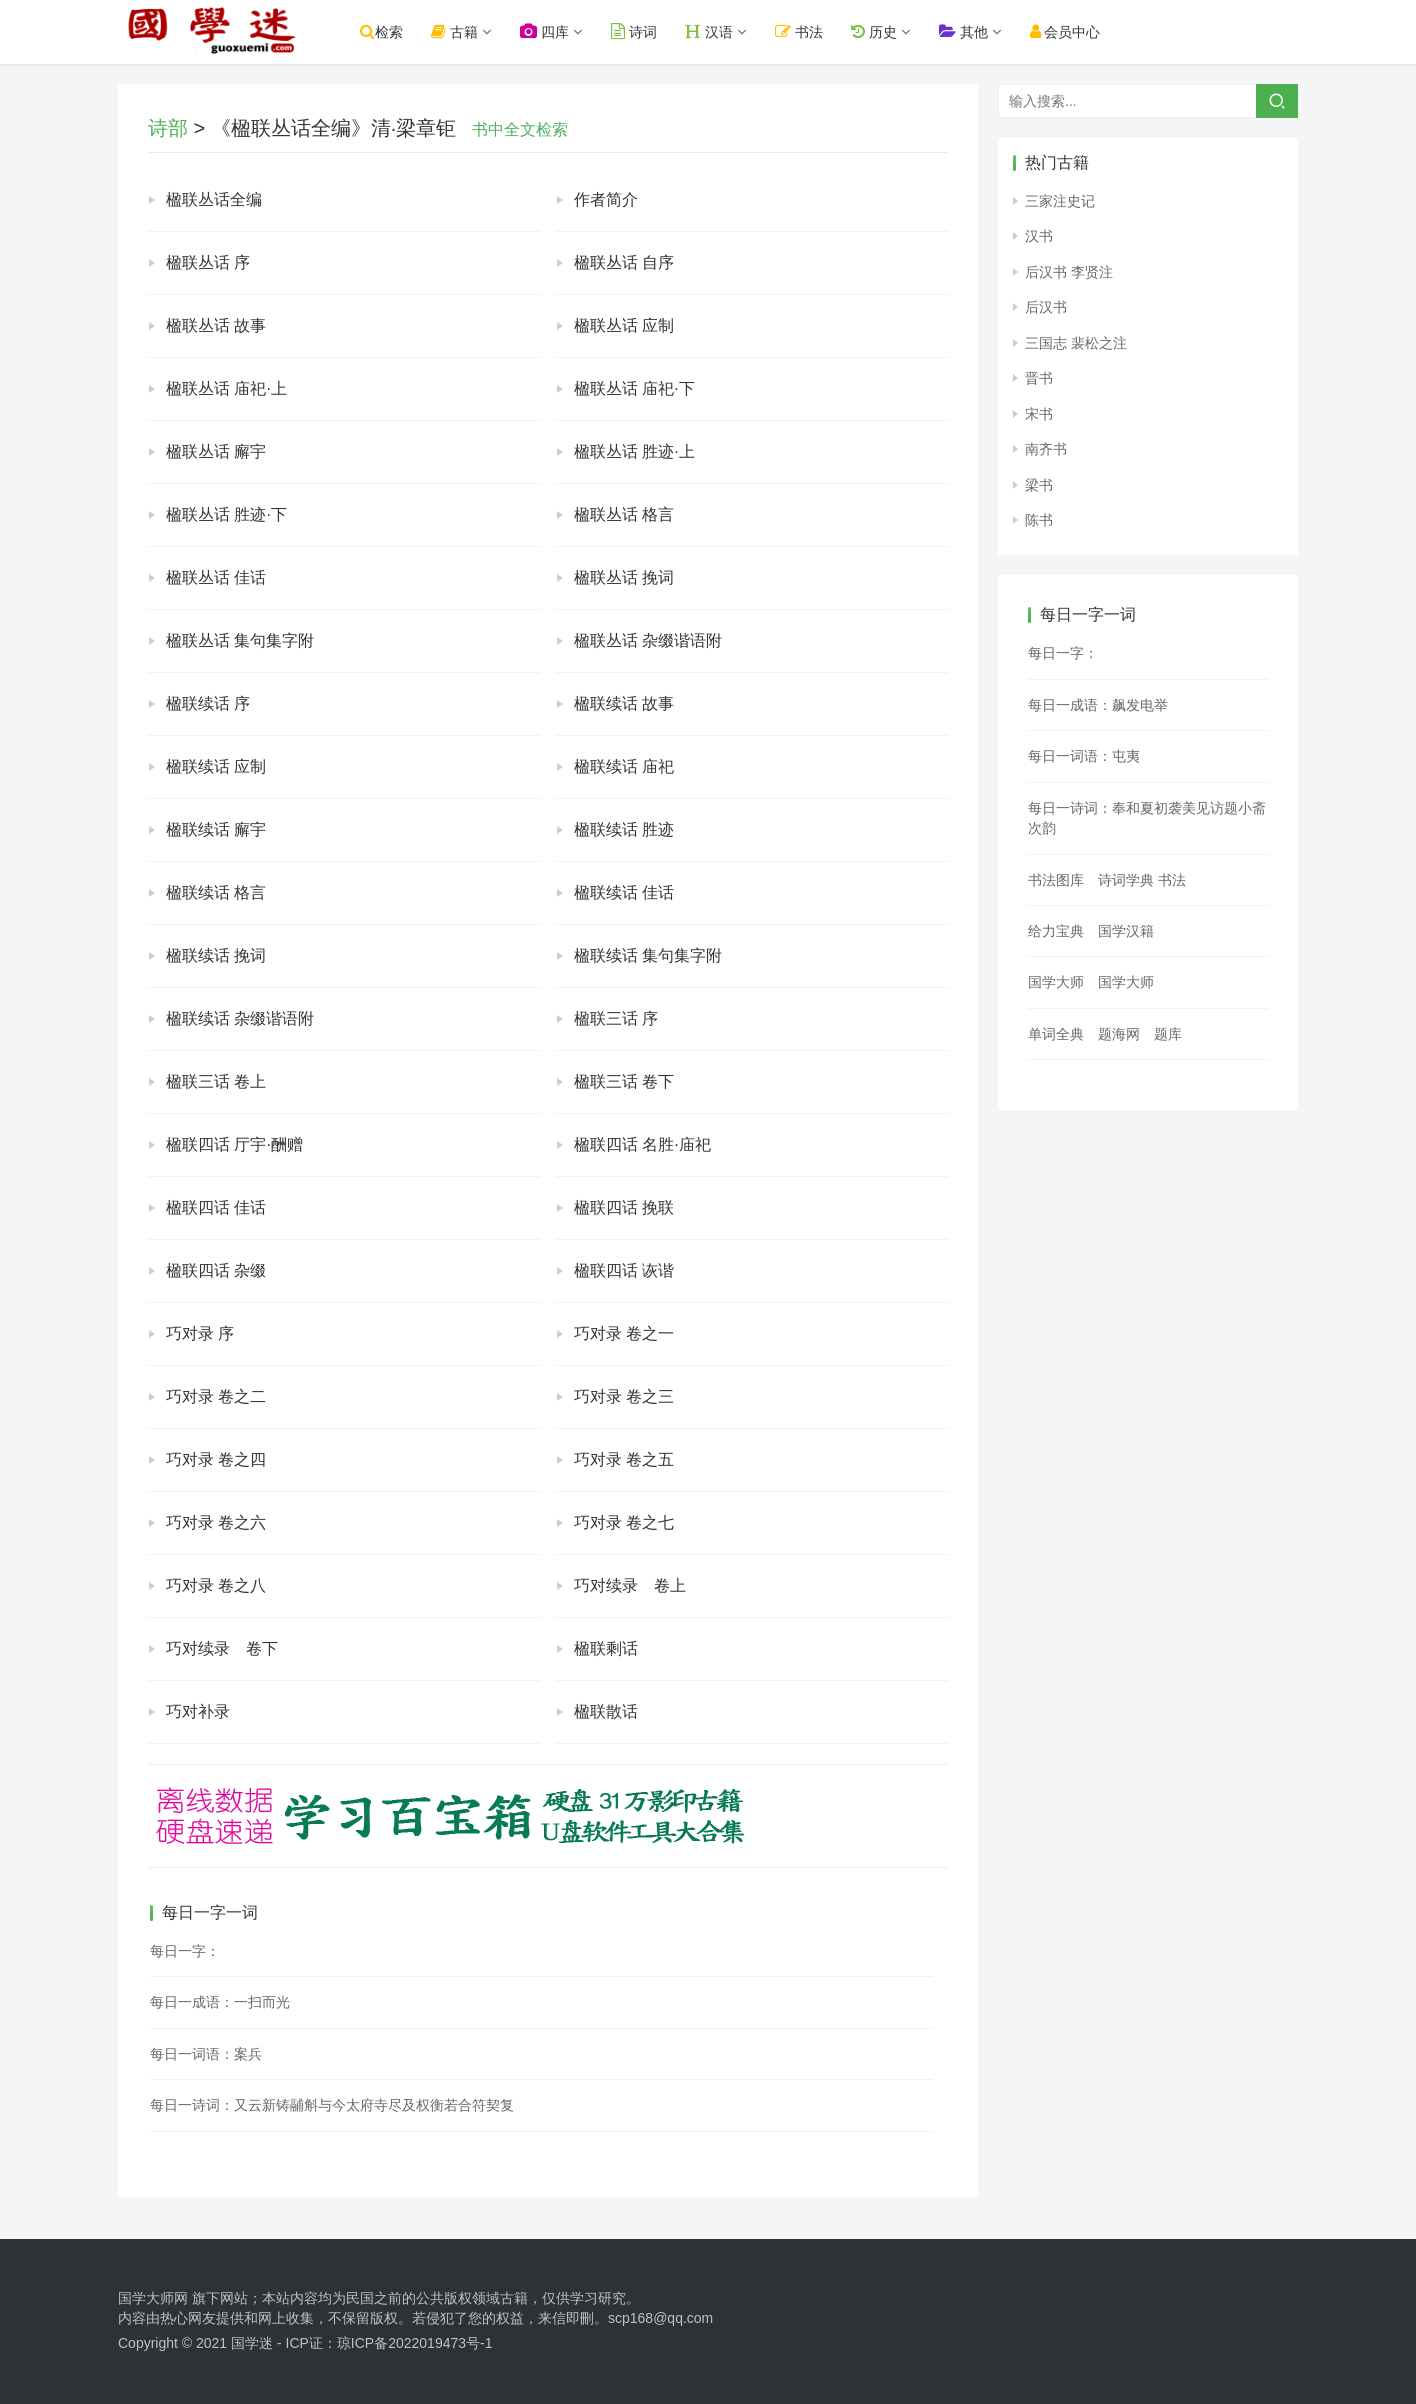 The height and width of the screenshot is (2404, 1416). What do you see at coordinates (332, 2105) in the screenshot?
I see `每日一诗词：又云新铸鬴斛与今太府寺尽及权衡若合符契复` at bounding box center [332, 2105].